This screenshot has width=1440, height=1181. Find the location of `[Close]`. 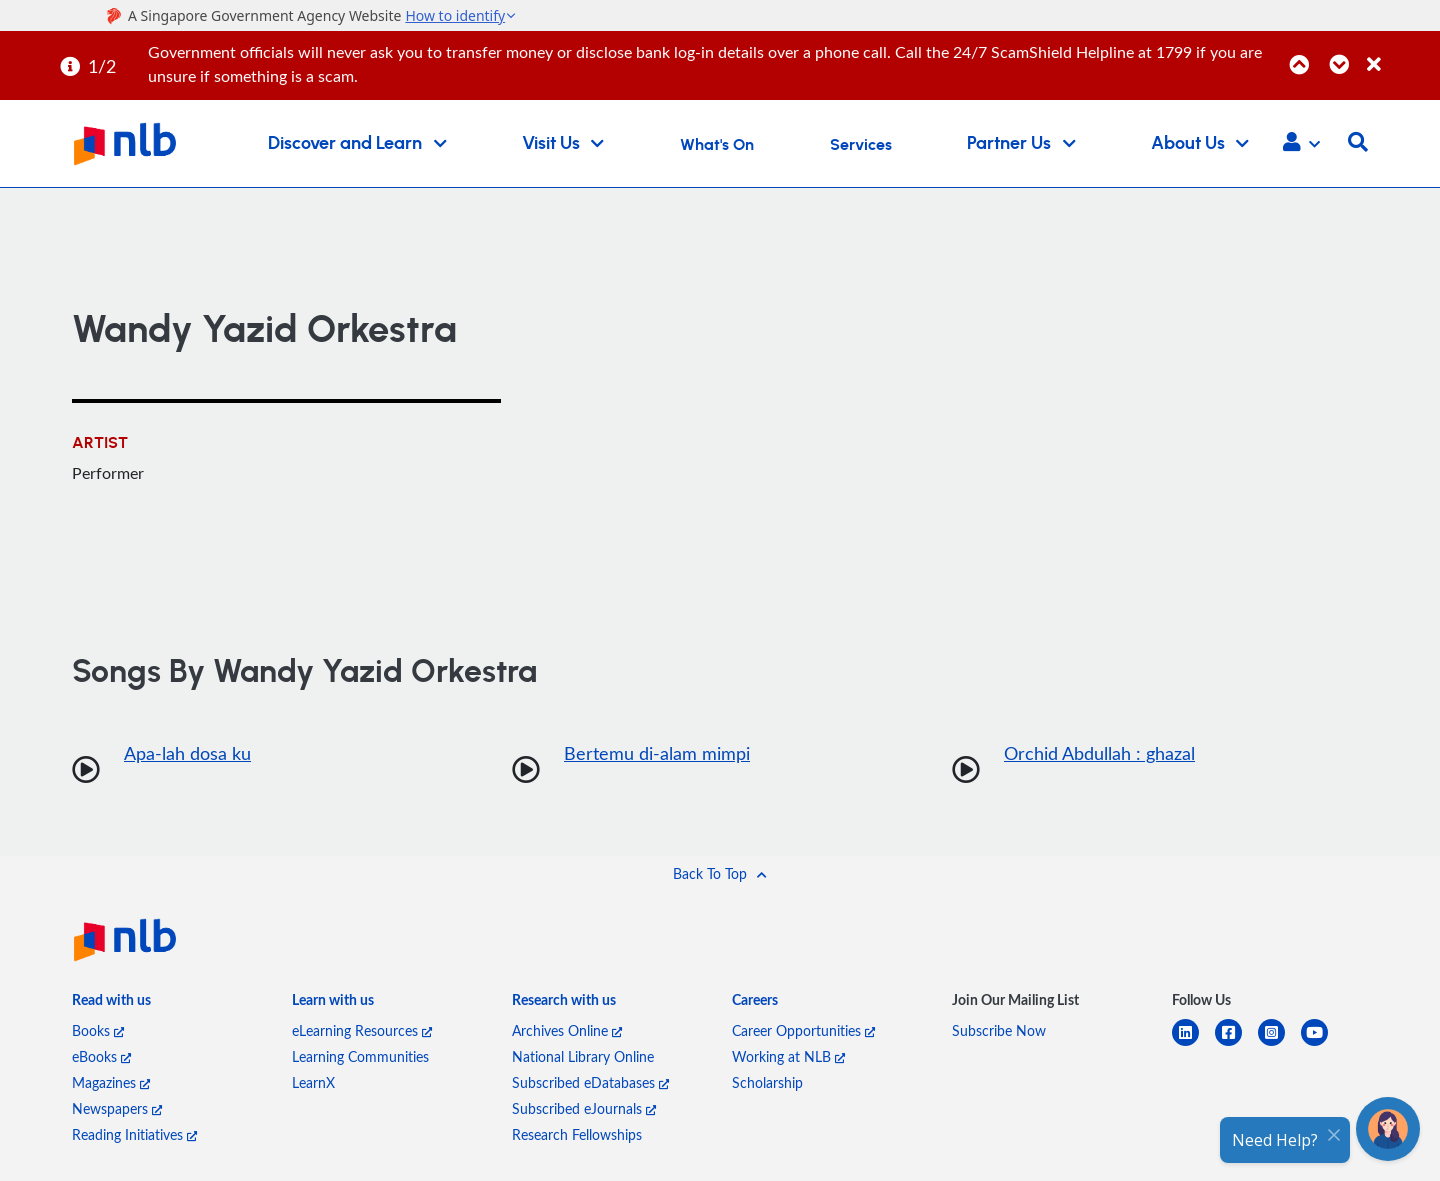

[Close] is located at coordinates (1400, 53).